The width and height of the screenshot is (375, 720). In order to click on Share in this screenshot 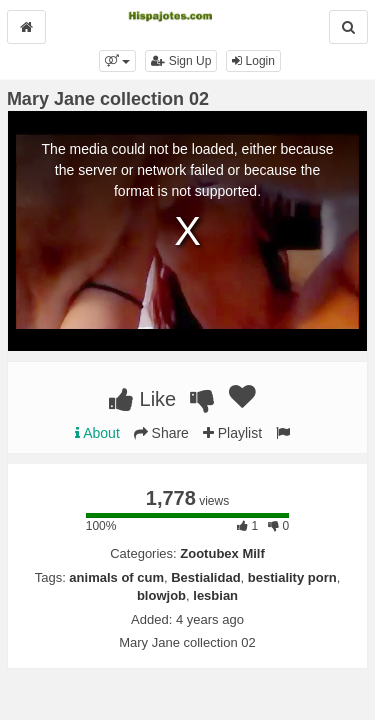, I will do `click(161, 433)`.